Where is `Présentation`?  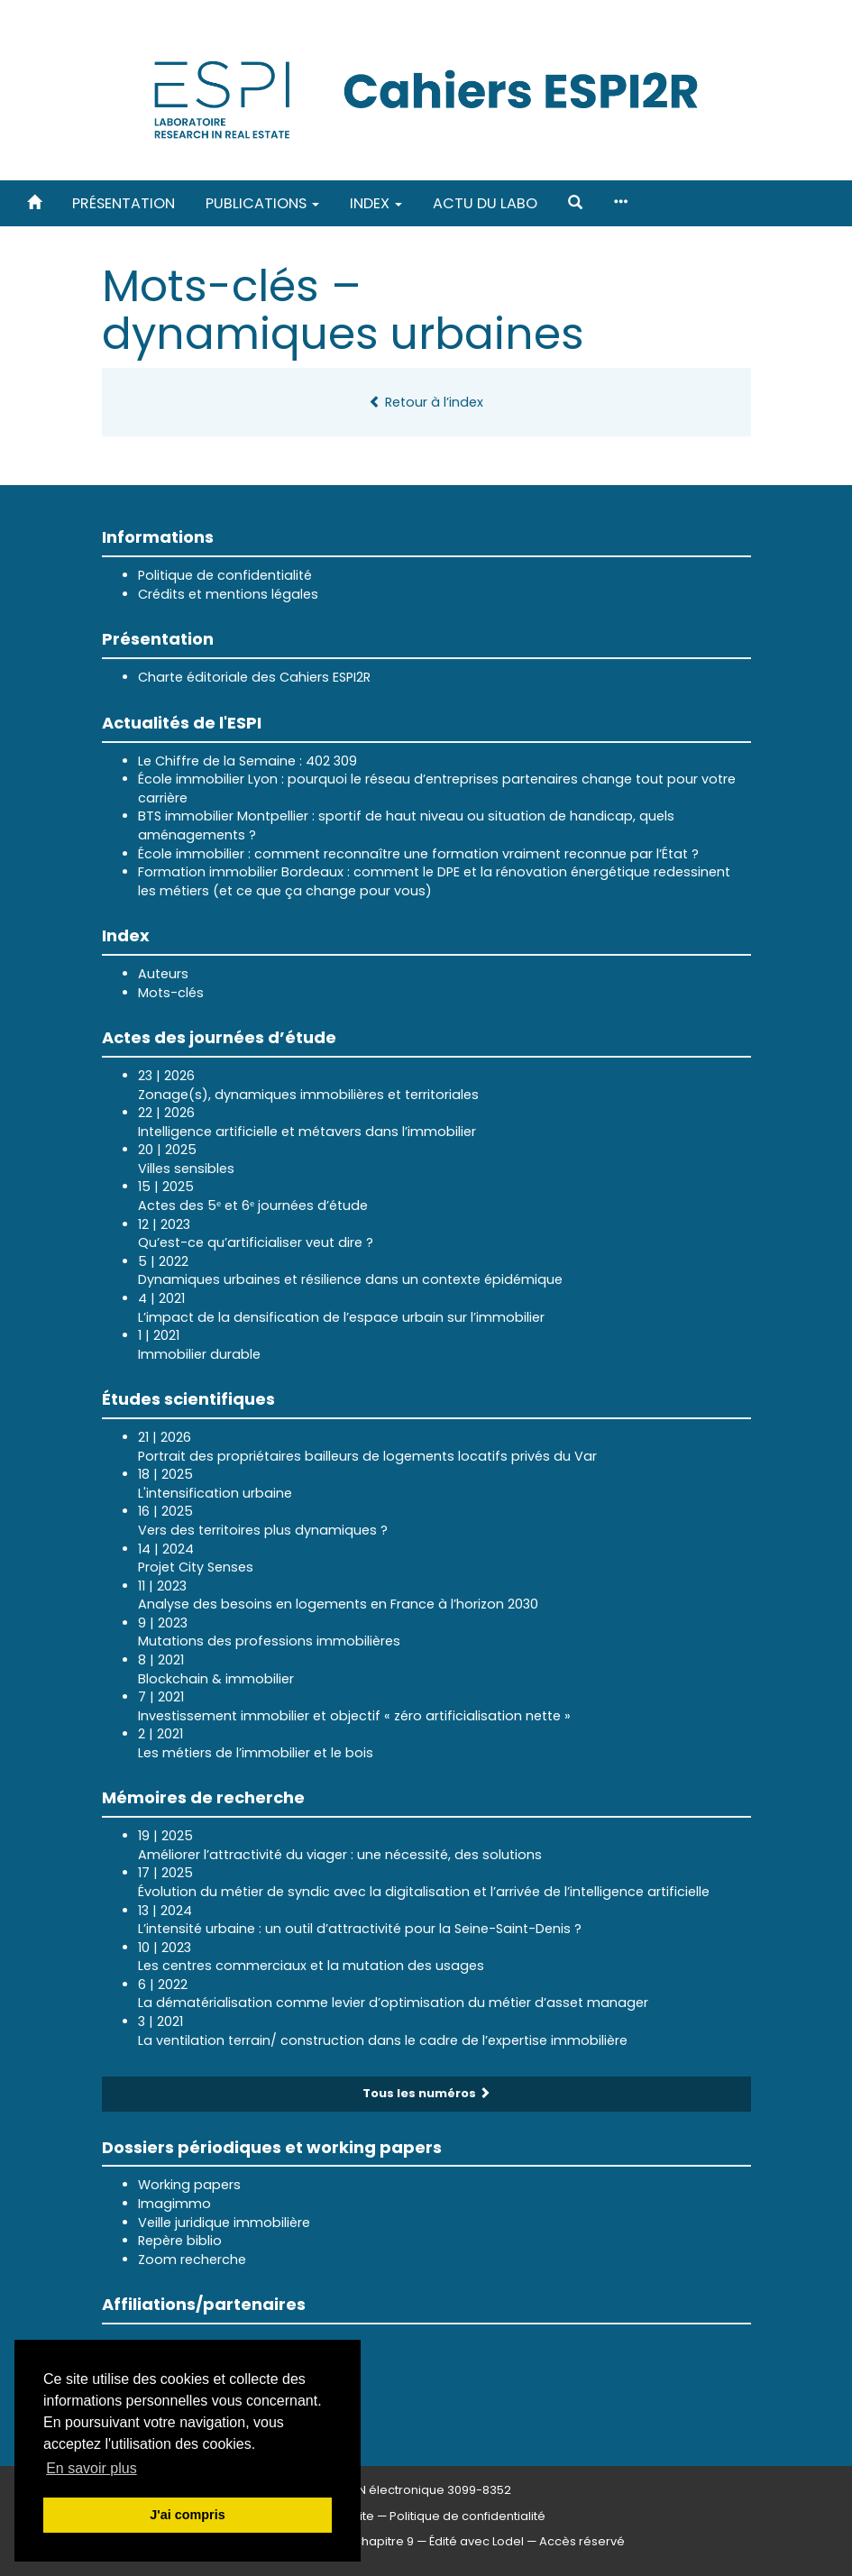
Présentation is located at coordinates (123, 203).